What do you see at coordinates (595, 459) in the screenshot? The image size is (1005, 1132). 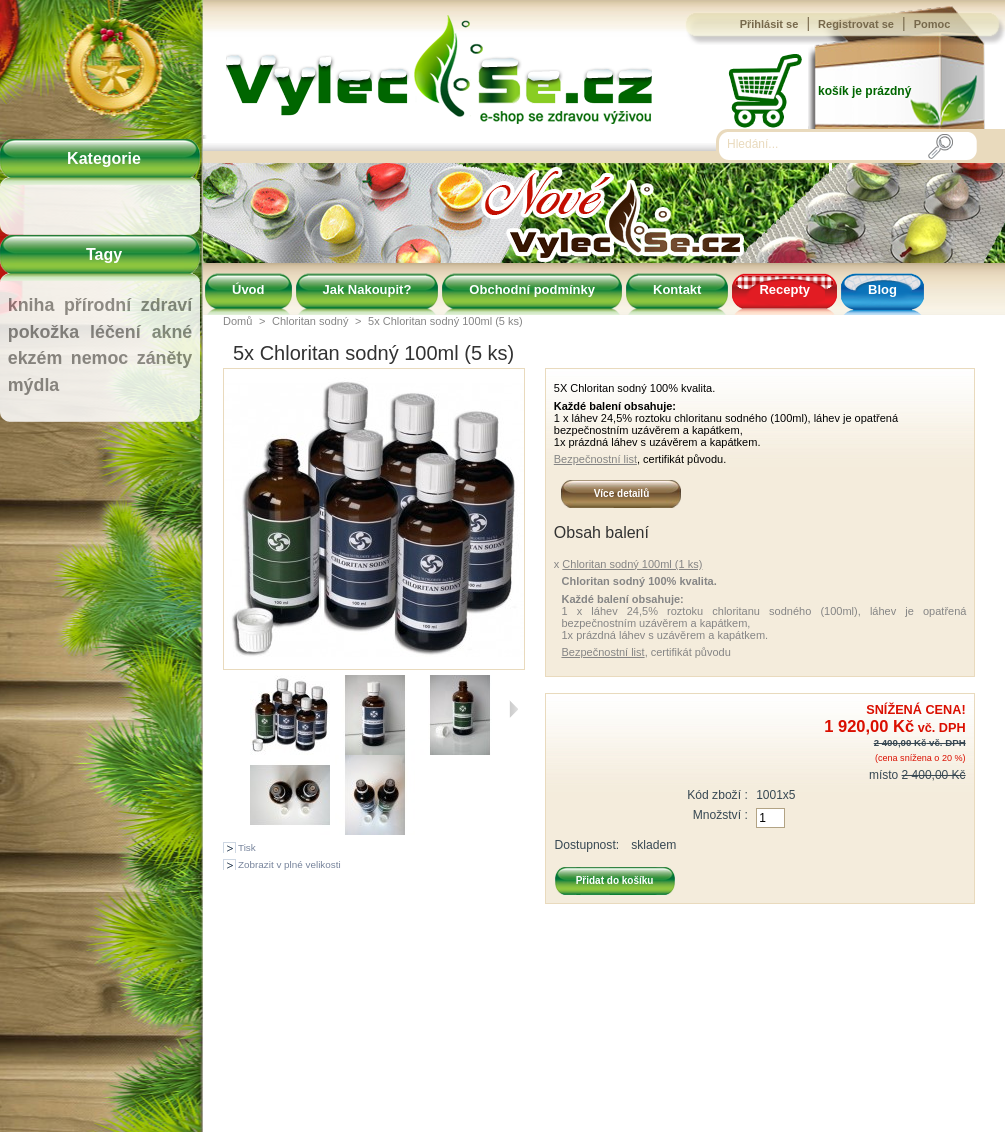 I see `Bezpečnostní list` at bounding box center [595, 459].